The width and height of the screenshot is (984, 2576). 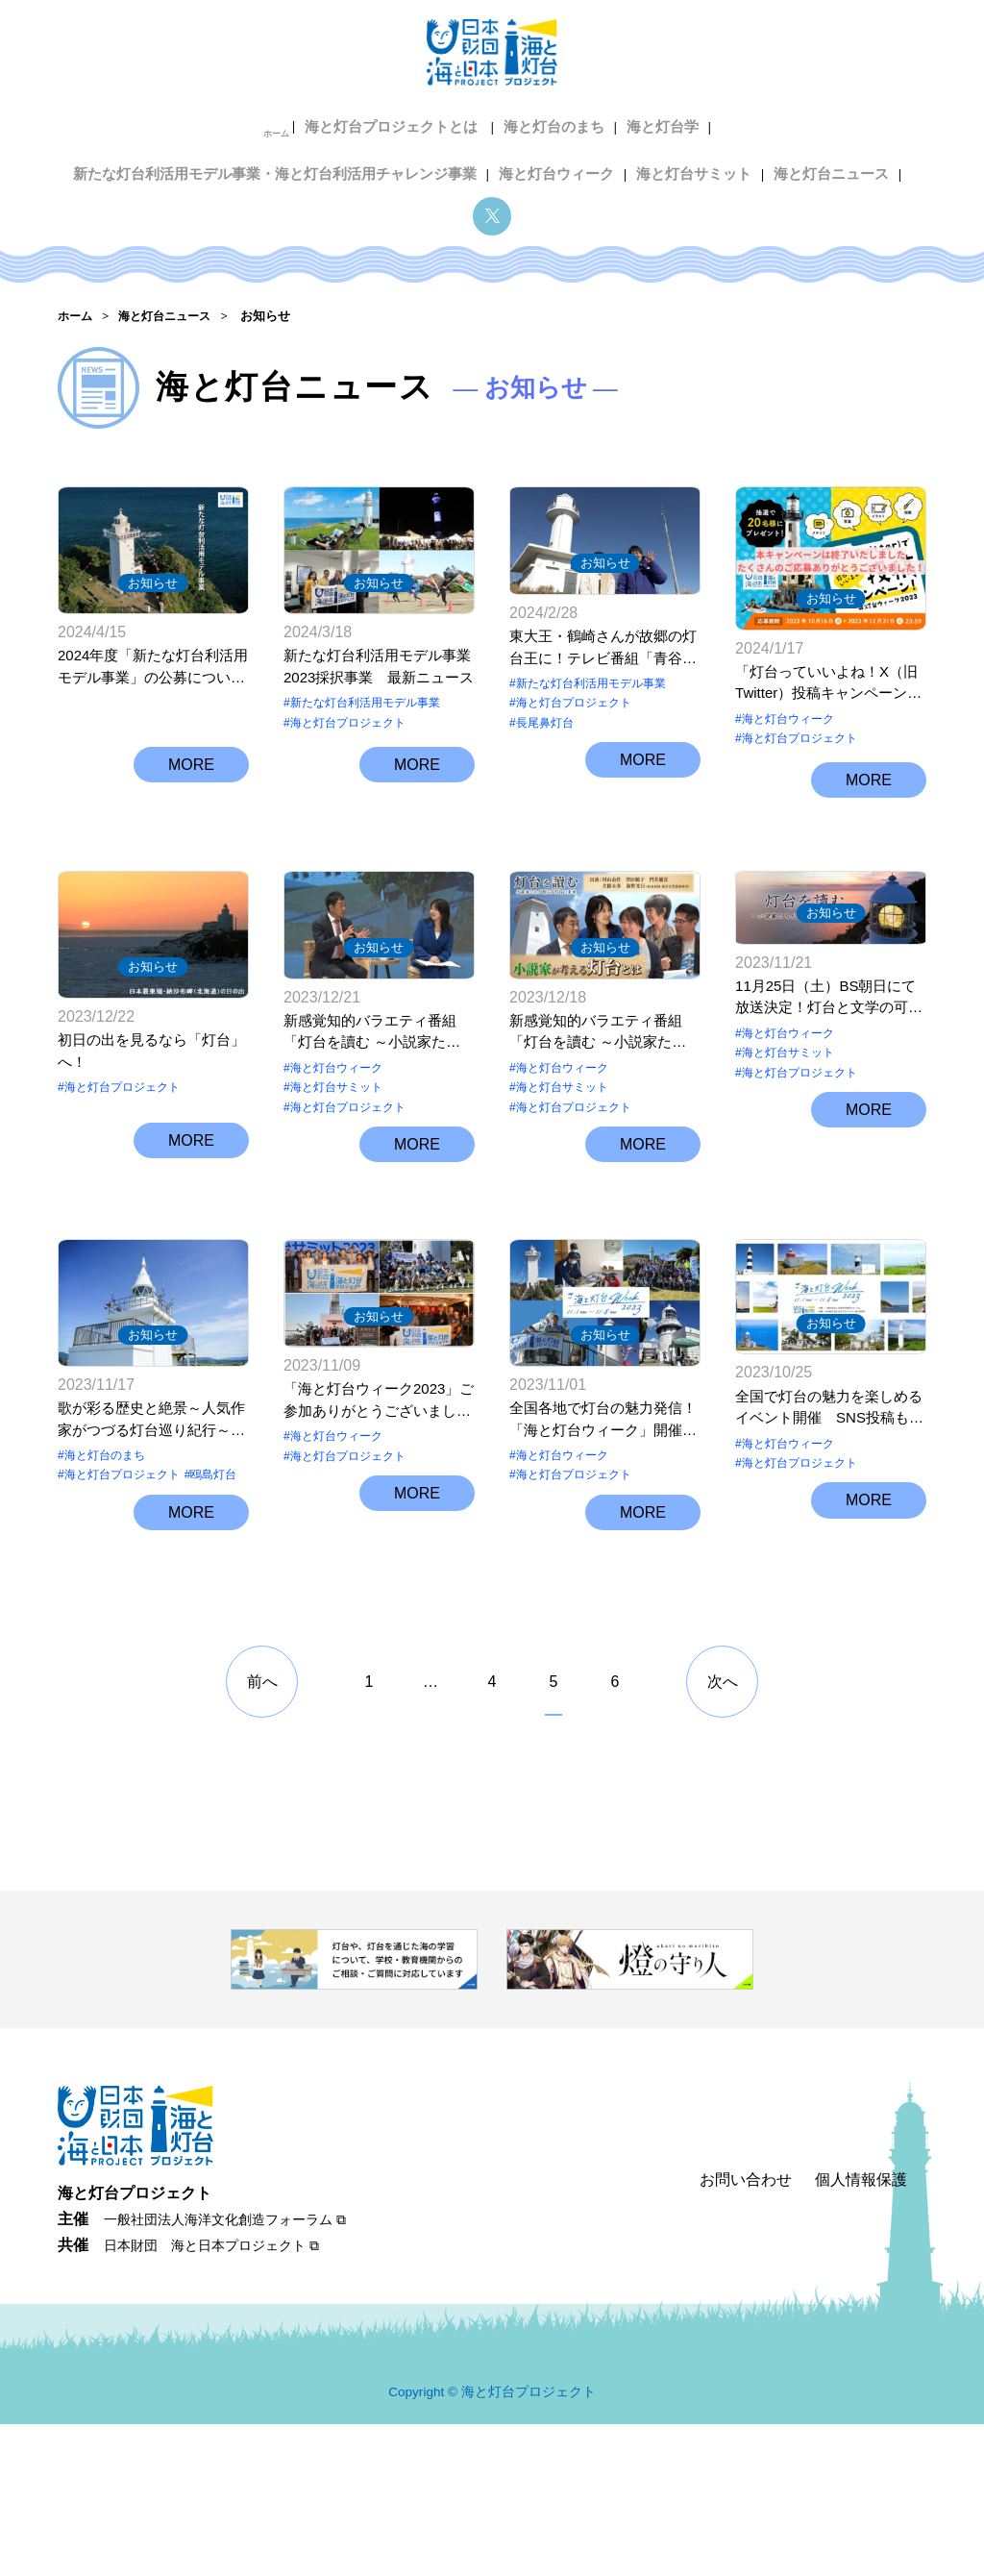 I want to click on 11月25日（土）BS朝日にて放送決定！灯台と文学の可能性を直木賞作家らが語らう「灯台を讀む～小説家たちが照らす 灯台の未来～」, so click(x=828, y=1129).